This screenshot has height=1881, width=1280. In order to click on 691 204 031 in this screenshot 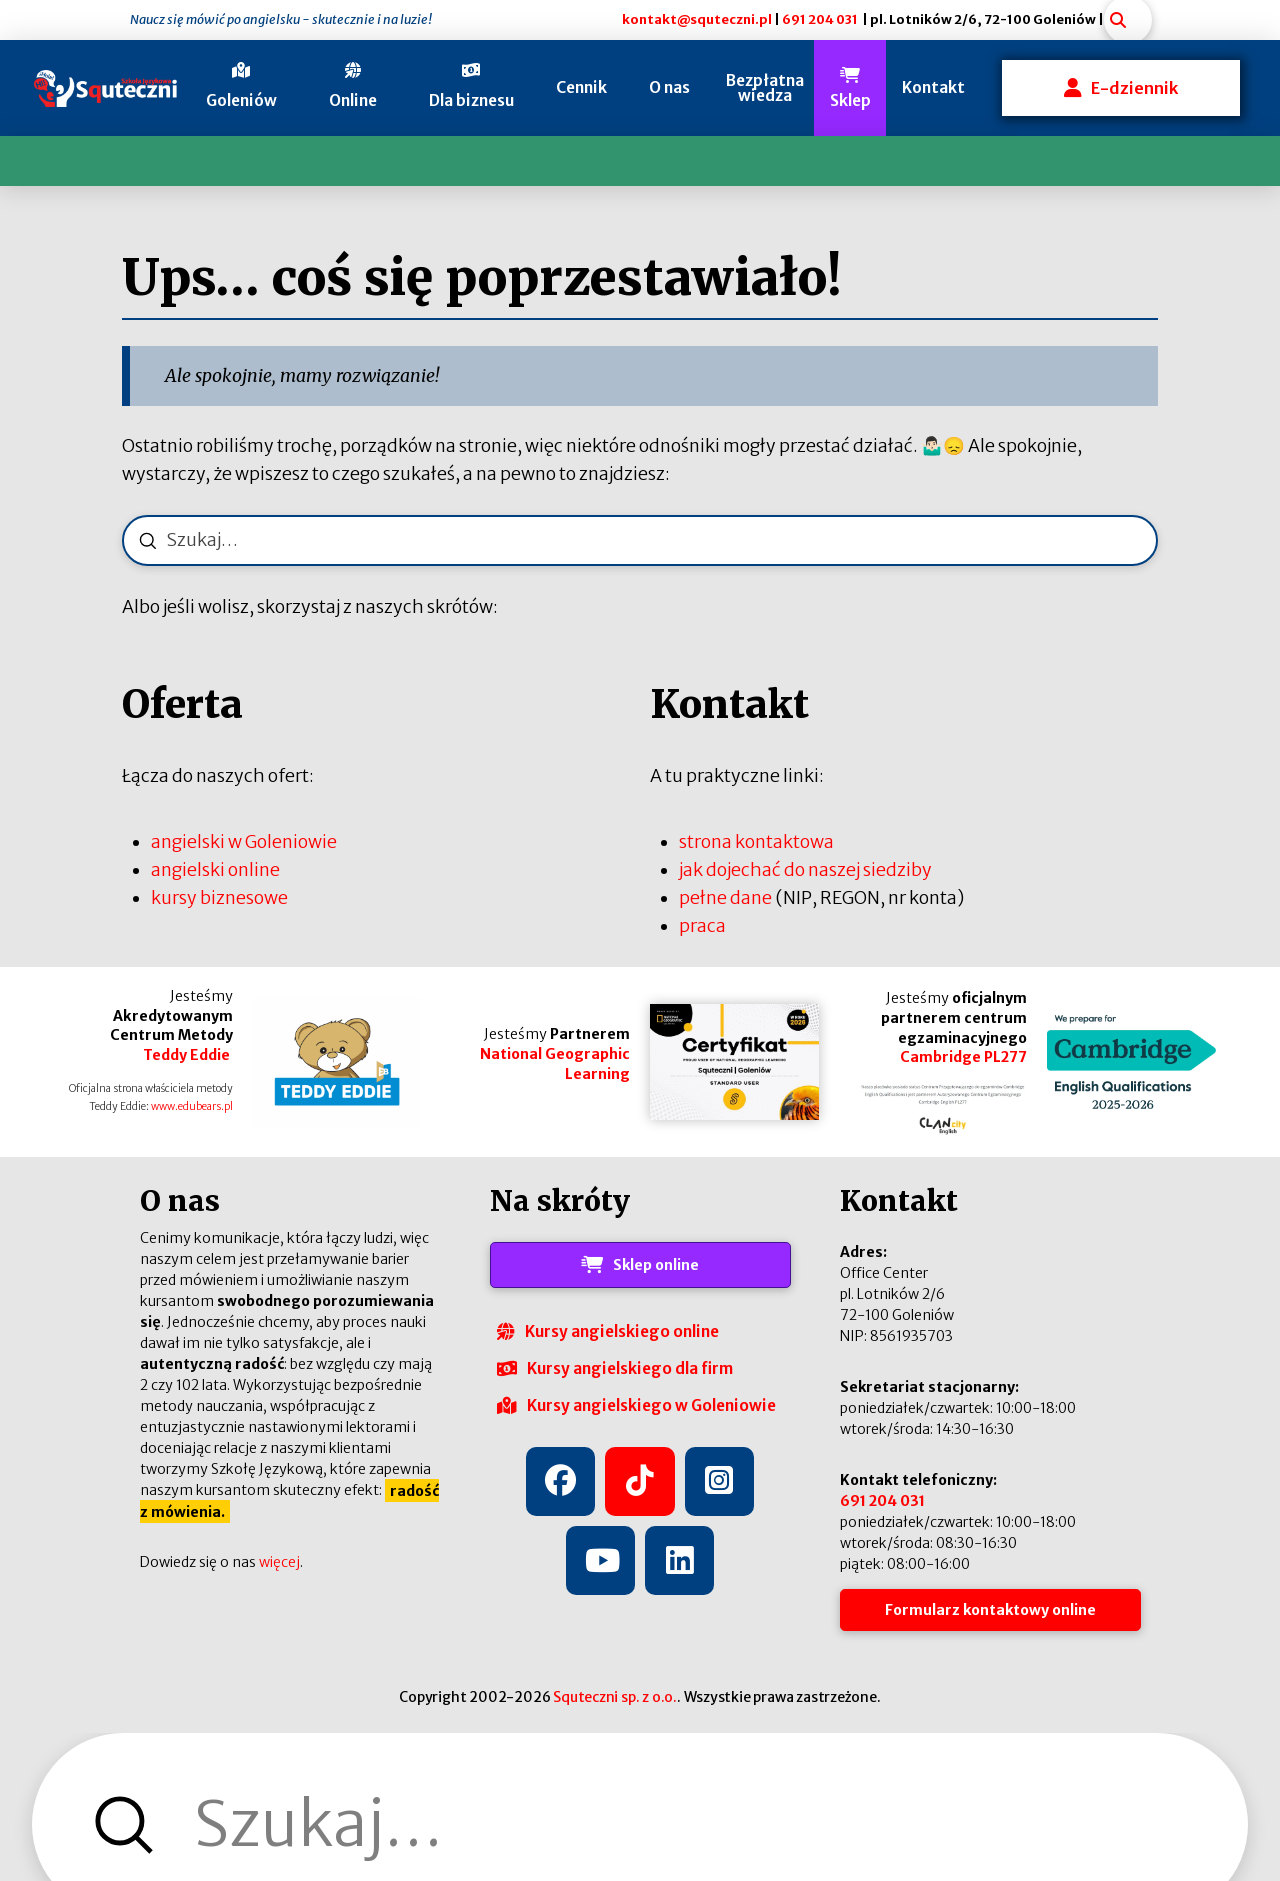, I will do `click(820, 19)`.